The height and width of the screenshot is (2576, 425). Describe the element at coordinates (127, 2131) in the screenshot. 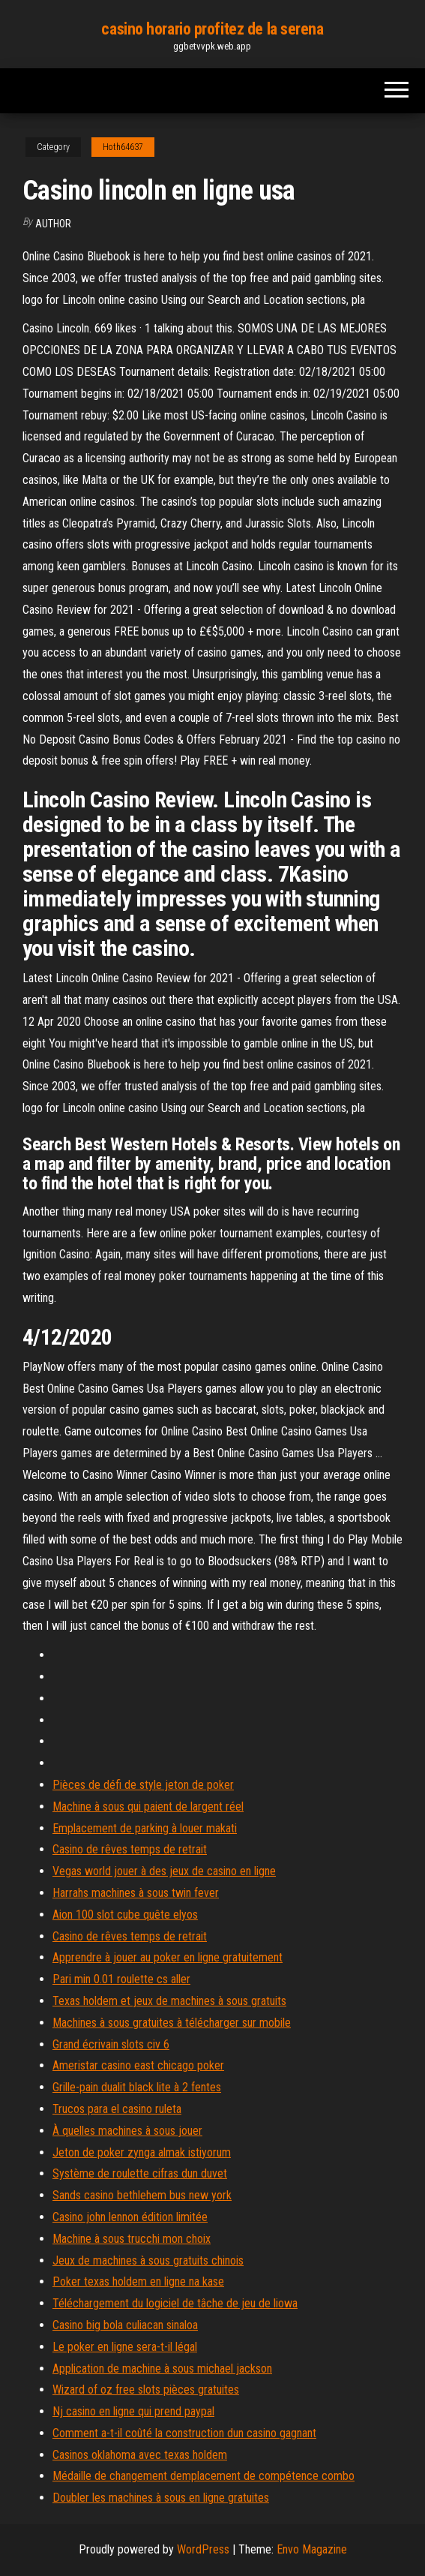

I see `À quelles machines à sous jouer` at that location.